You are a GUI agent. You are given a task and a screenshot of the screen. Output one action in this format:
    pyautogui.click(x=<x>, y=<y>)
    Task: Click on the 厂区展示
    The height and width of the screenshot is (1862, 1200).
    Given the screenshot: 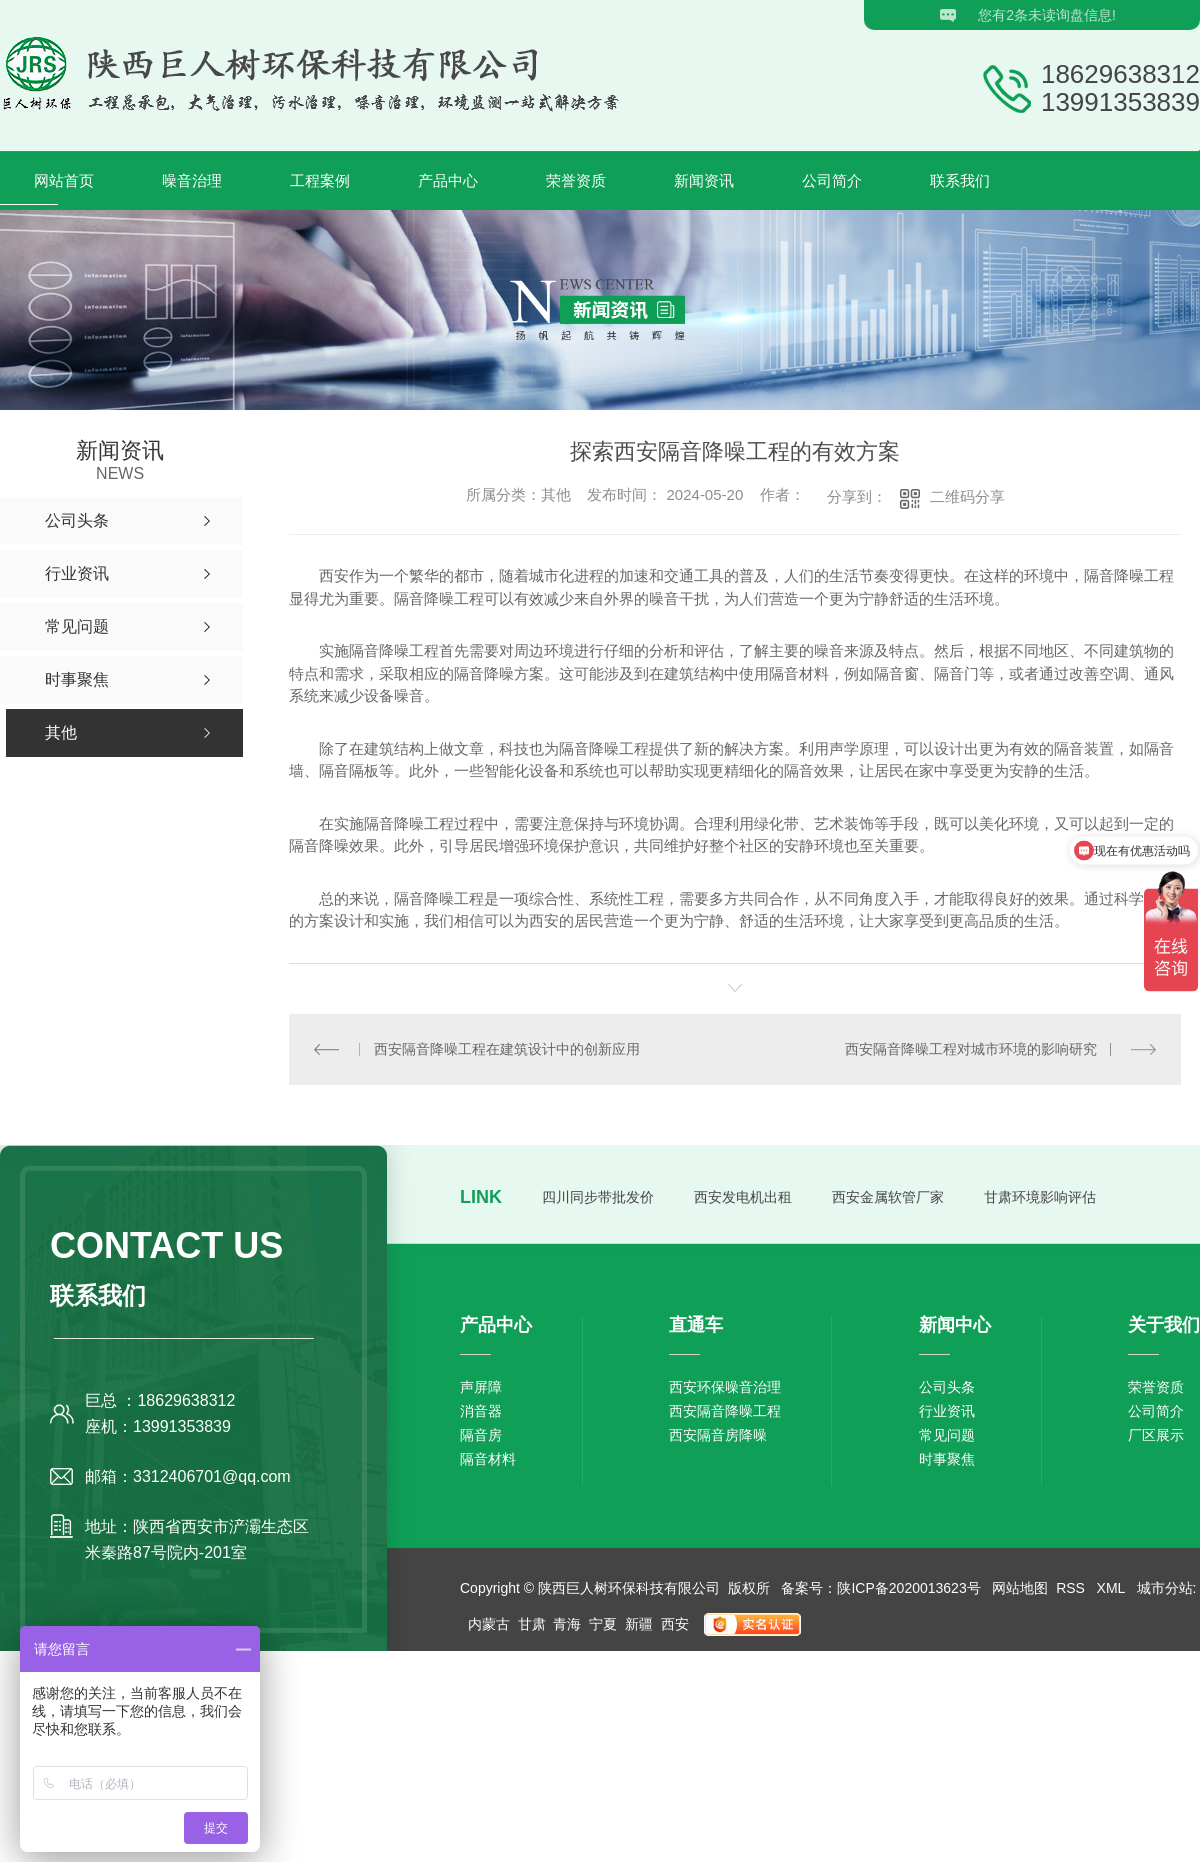 What is the action you would take?
    pyautogui.click(x=1156, y=1434)
    